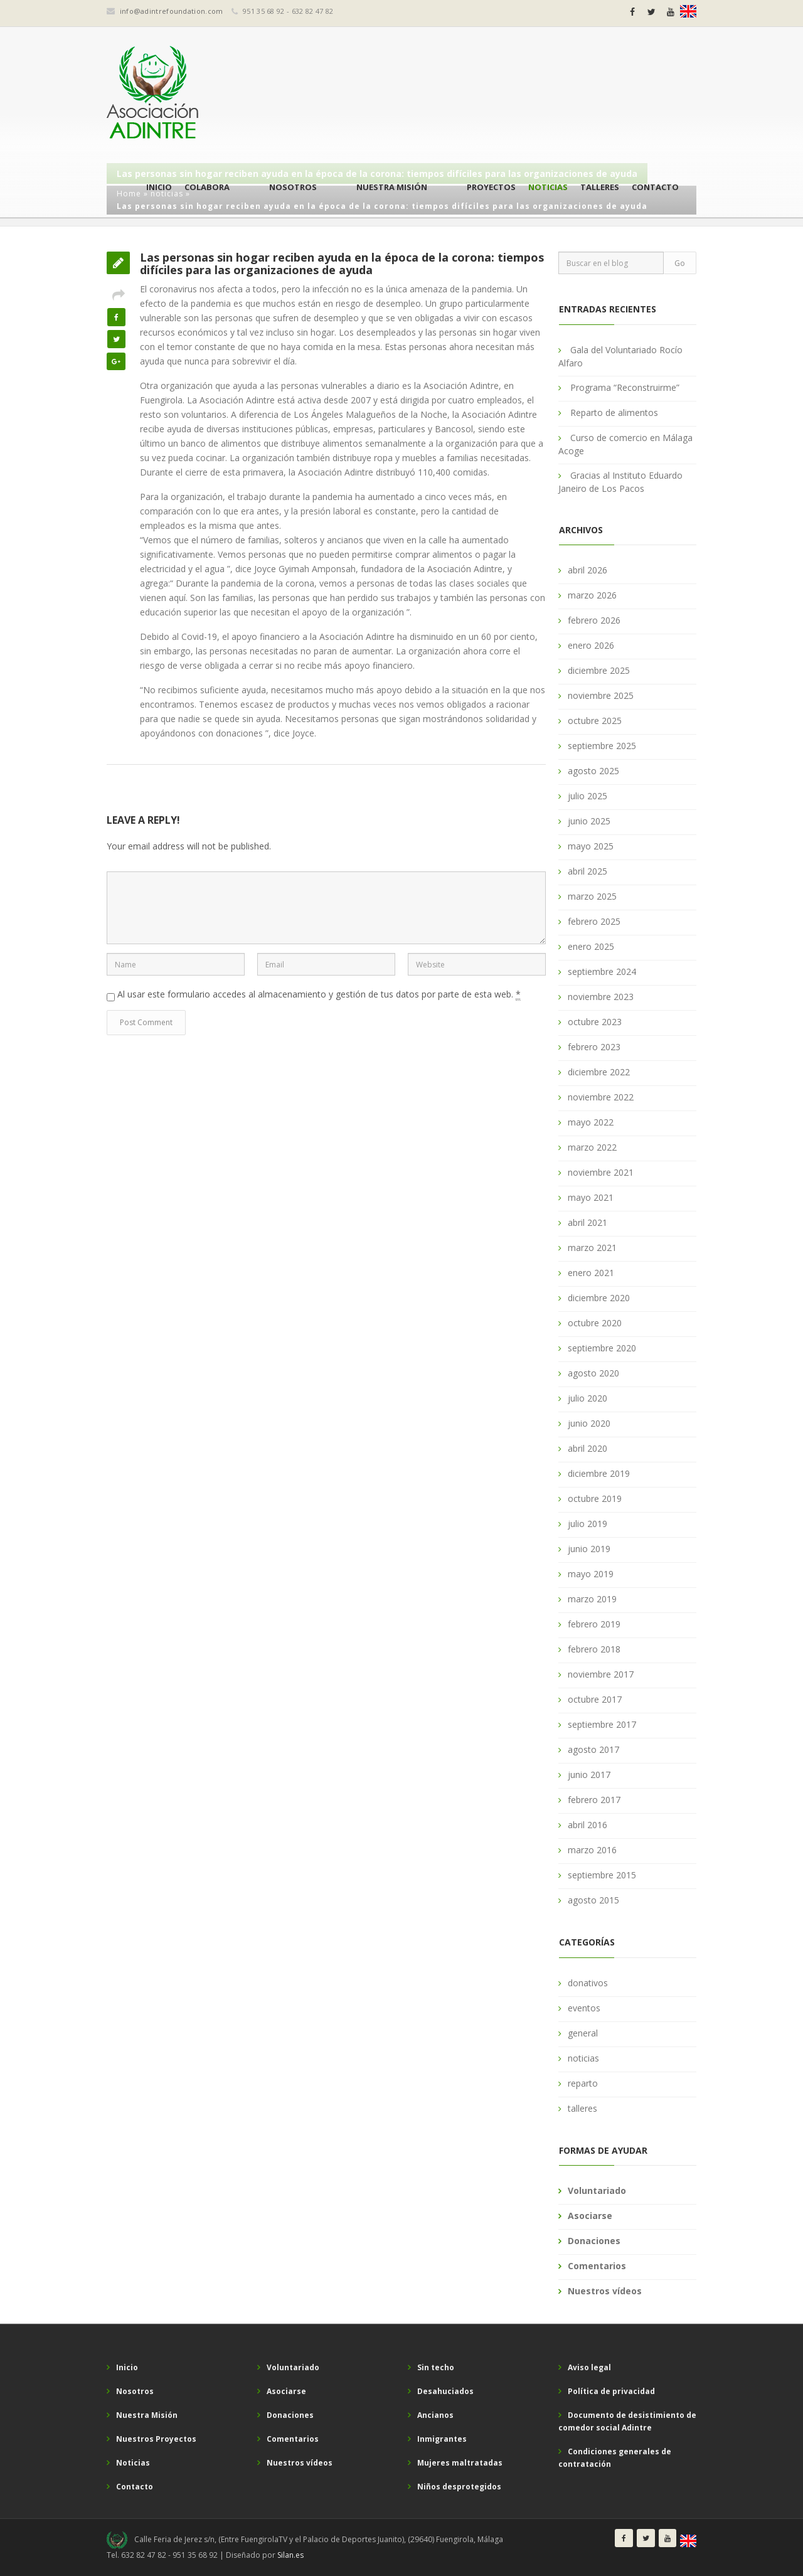 The width and height of the screenshot is (803, 2576). Describe the element at coordinates (611, 2391) in the screenshot. I see `Política de privacidad` at that location.